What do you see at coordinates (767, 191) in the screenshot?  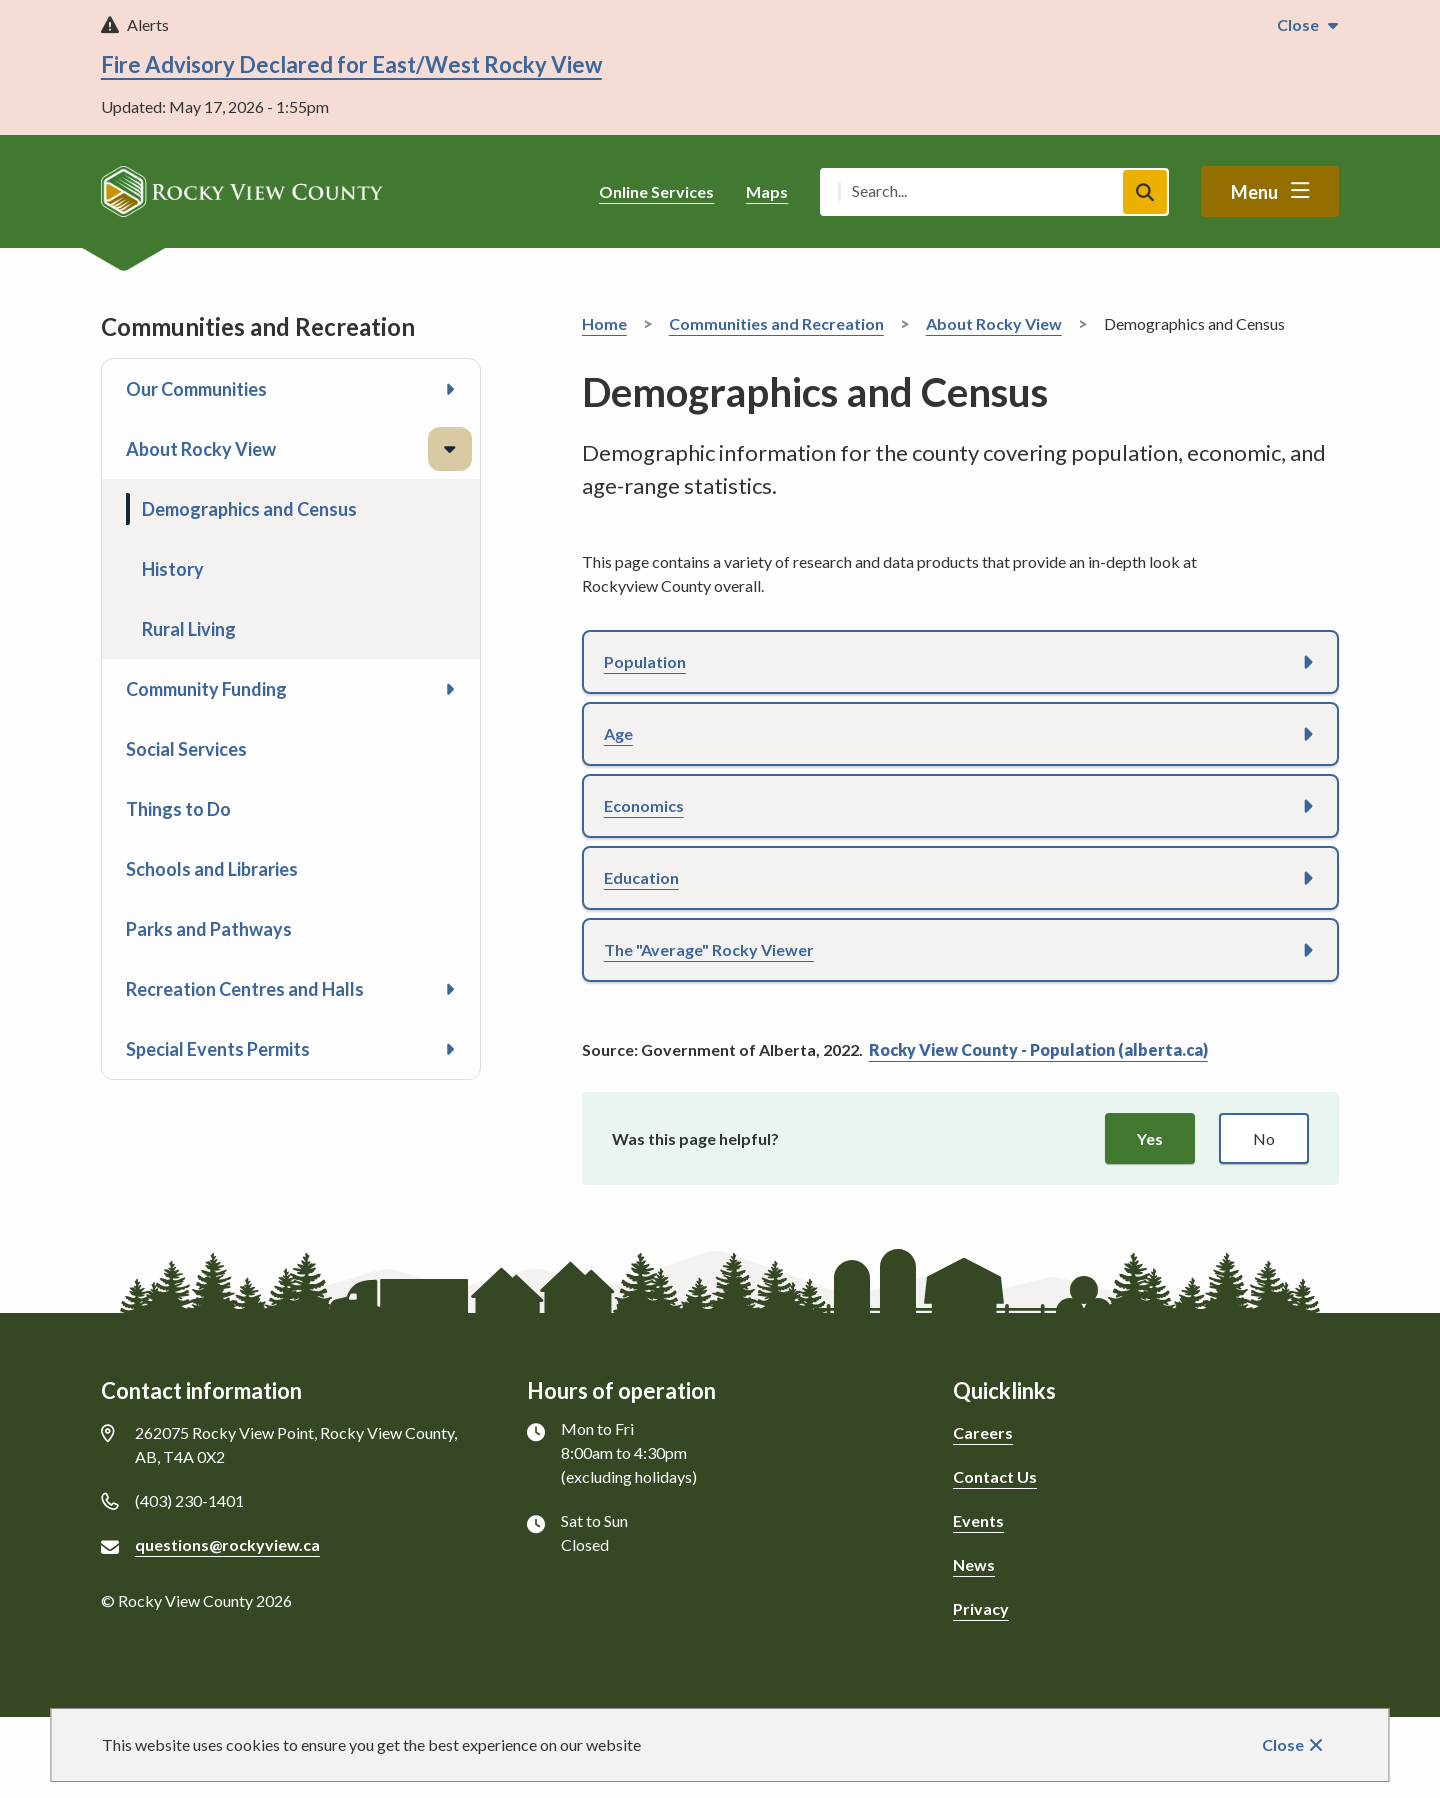 I see `Maps` at bounding box center [767, 191].